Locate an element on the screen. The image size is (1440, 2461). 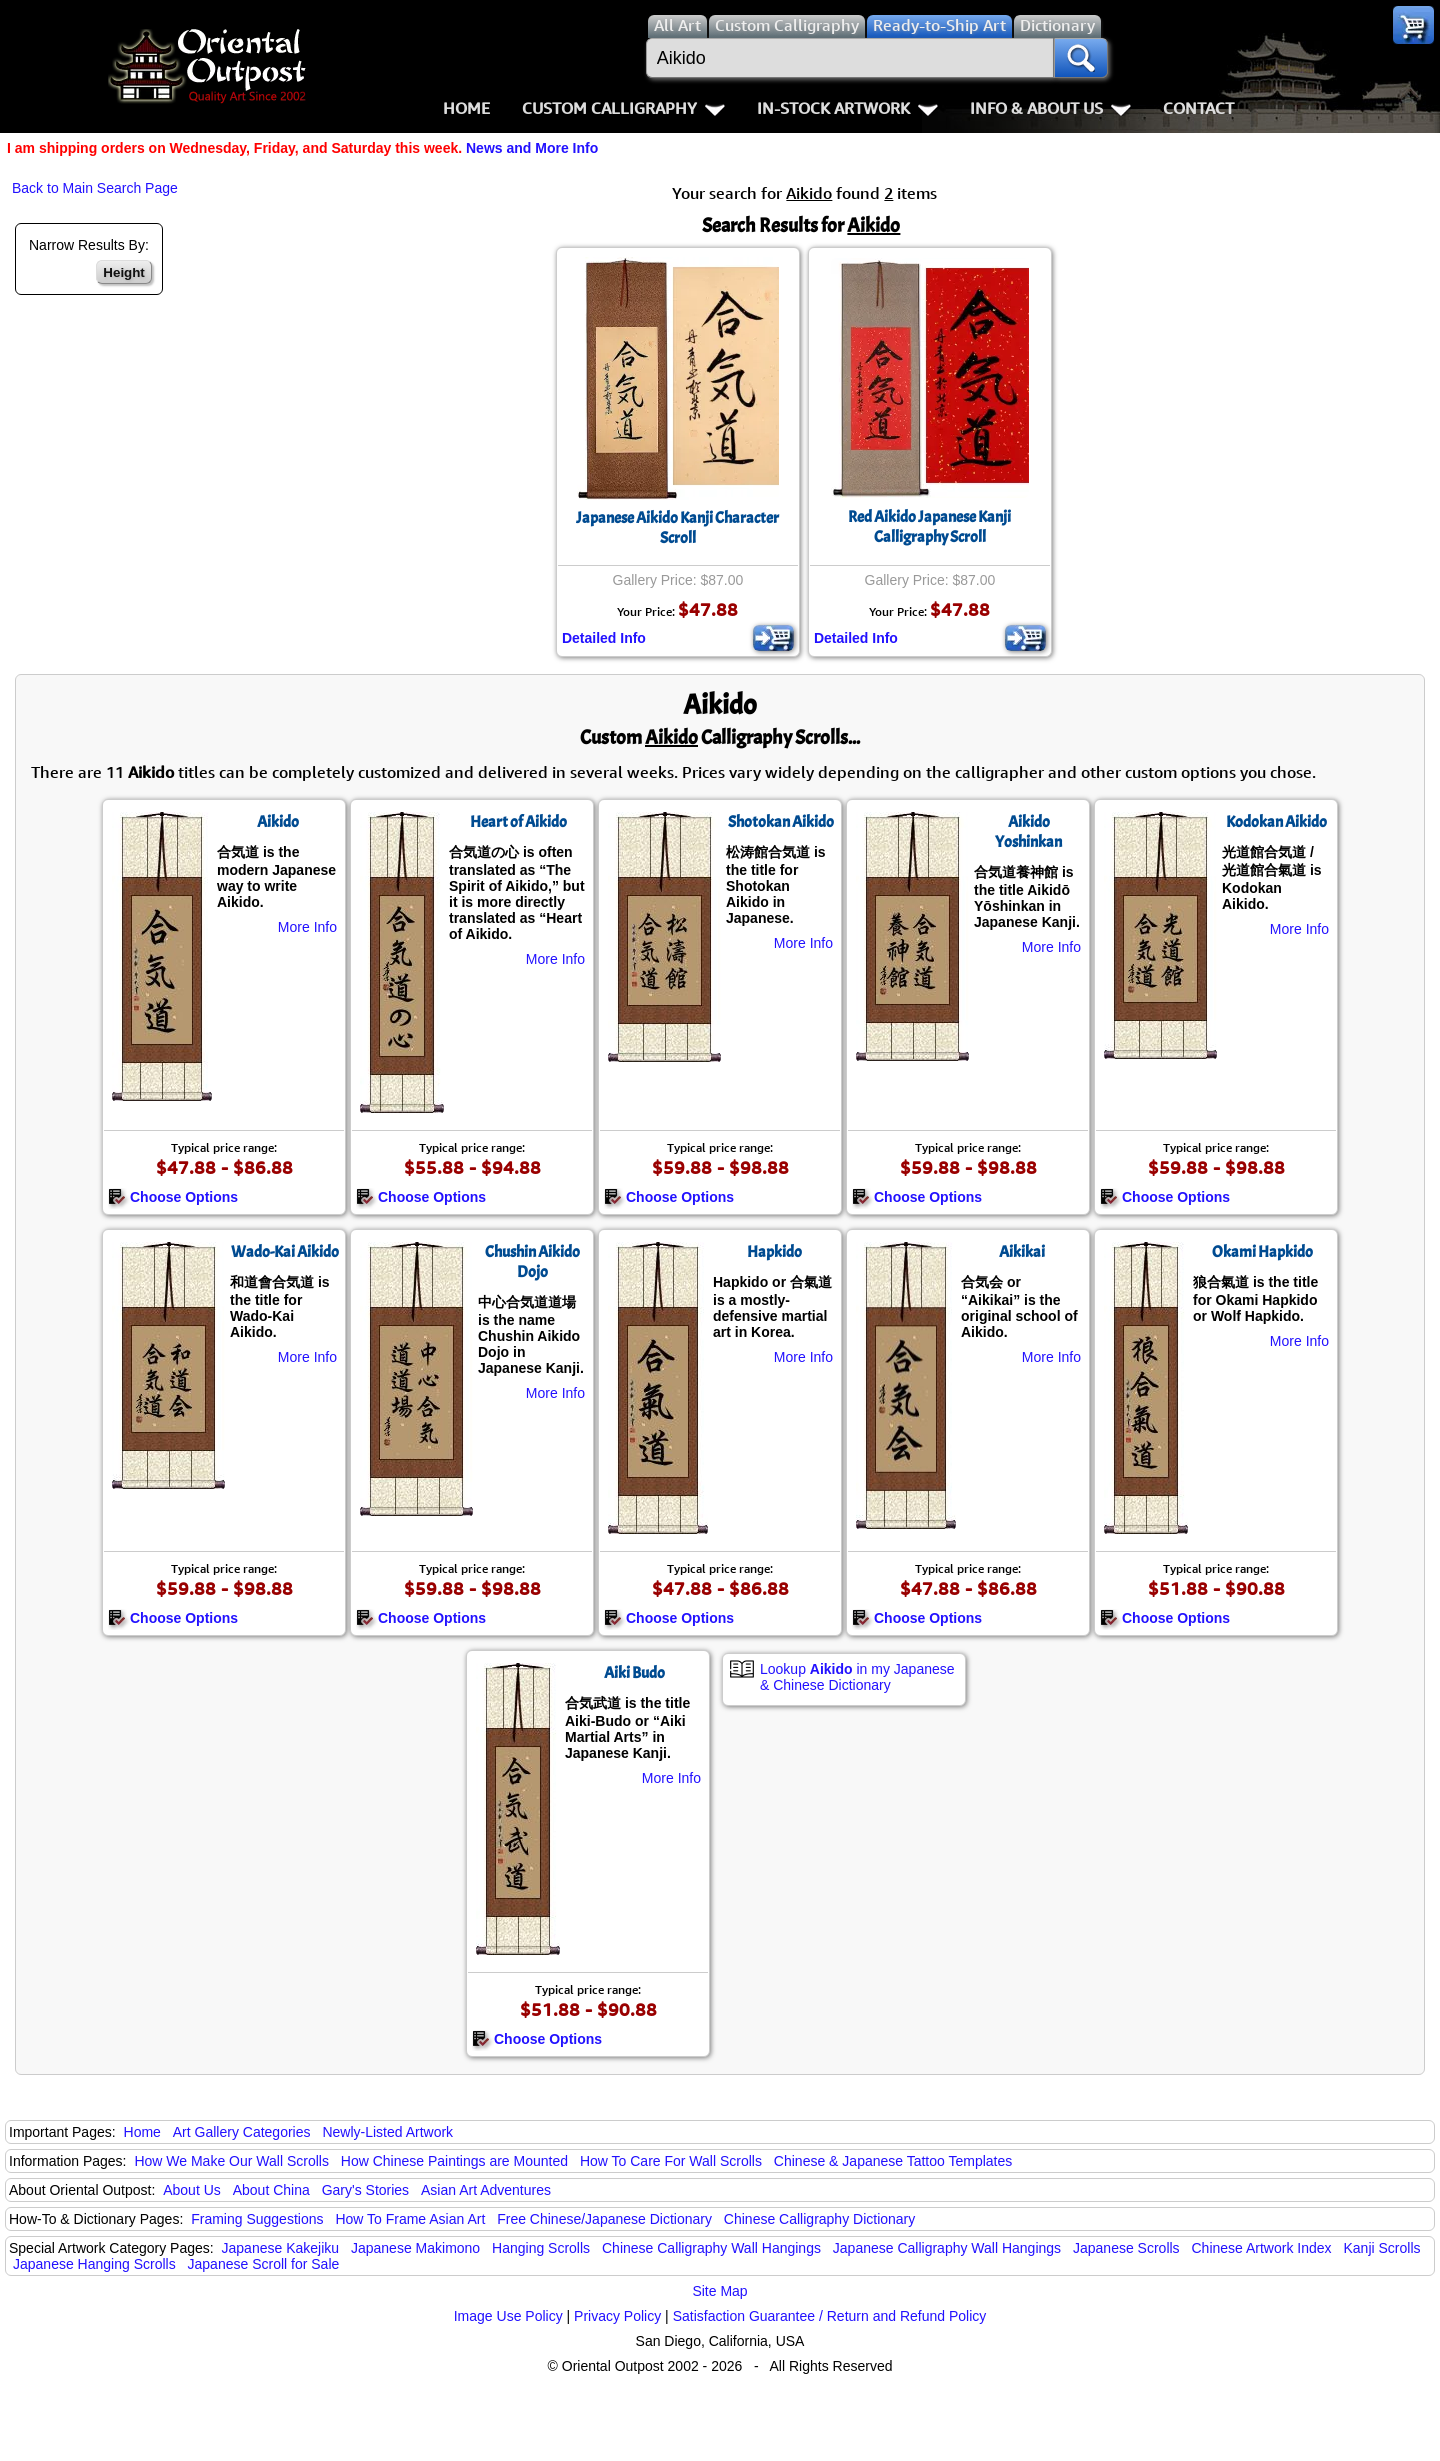
Chinese Artwork Index is located at coordinates (1262, 2248).